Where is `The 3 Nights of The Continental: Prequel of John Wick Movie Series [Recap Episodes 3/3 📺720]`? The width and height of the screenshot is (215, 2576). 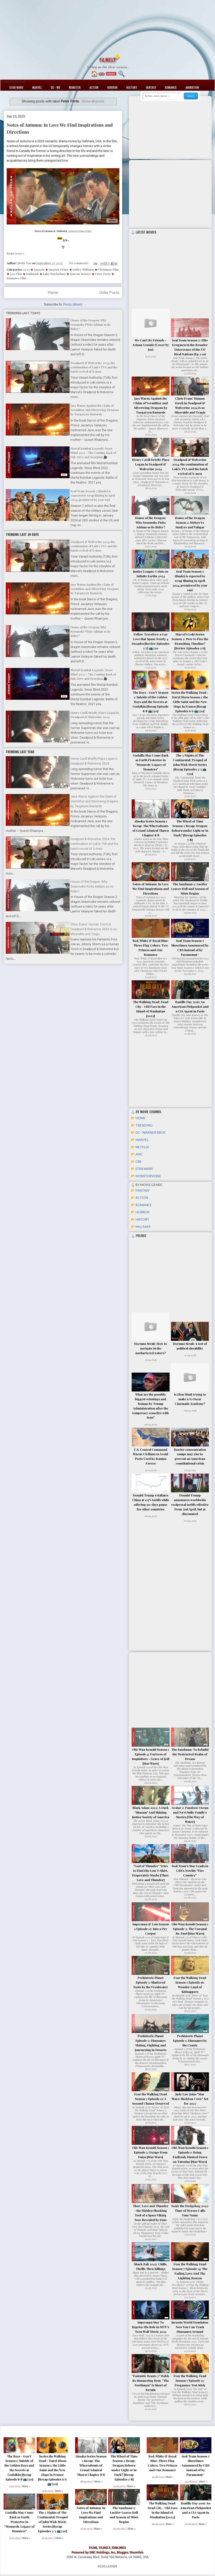
The 3 Nights of The Continental: Prequel of John Wick Movie Series [Recap Episodes 3/3 📺720] is located at coordinates (190, 764).